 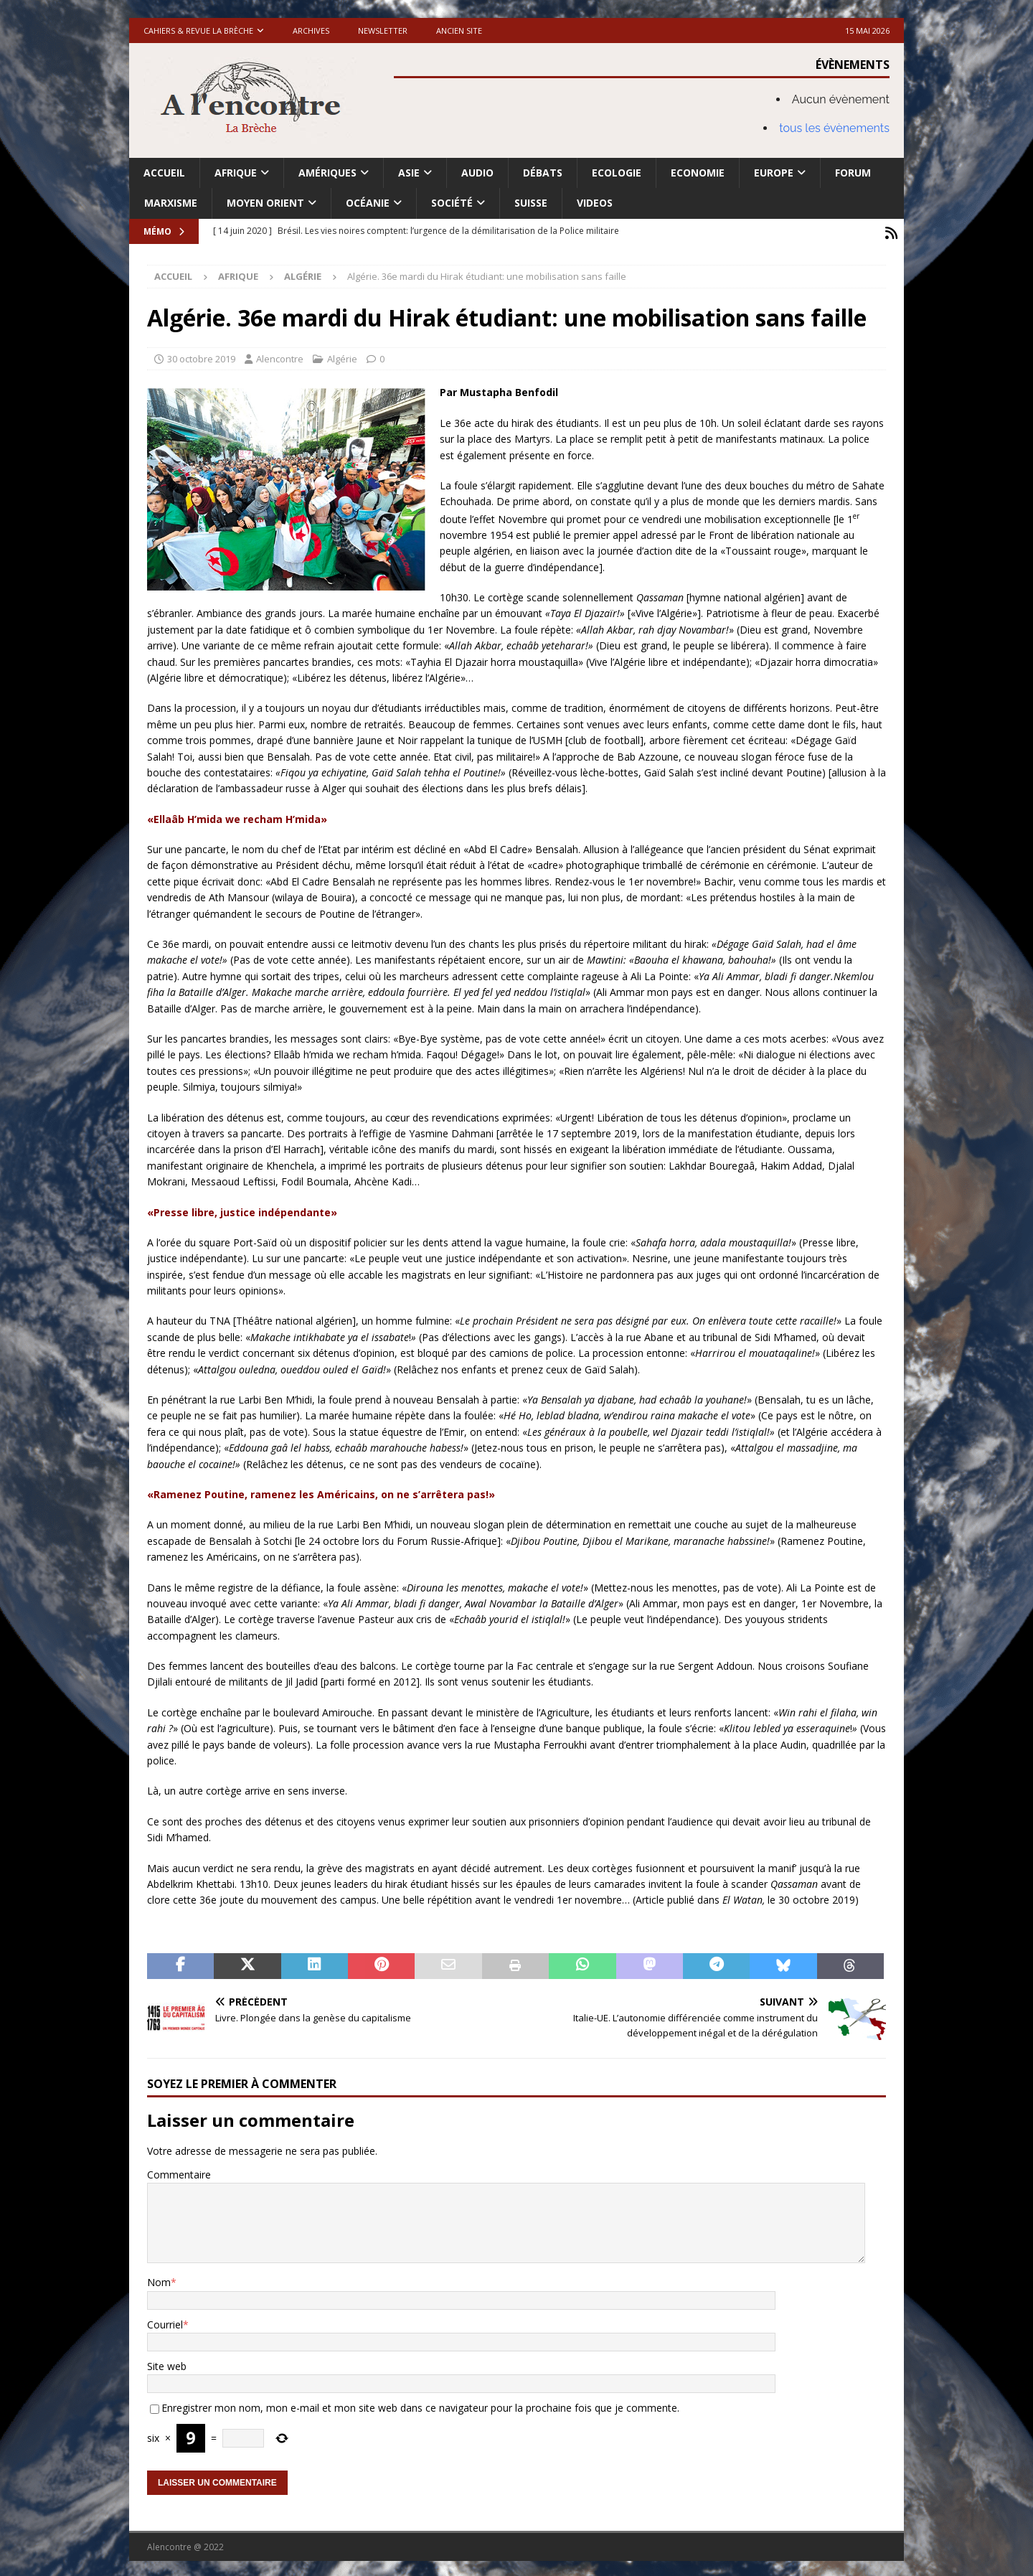 What do you see at coordinates (165, 2321) in the screenshot?
I see `Courriel` at bounding box center [165, 2321].